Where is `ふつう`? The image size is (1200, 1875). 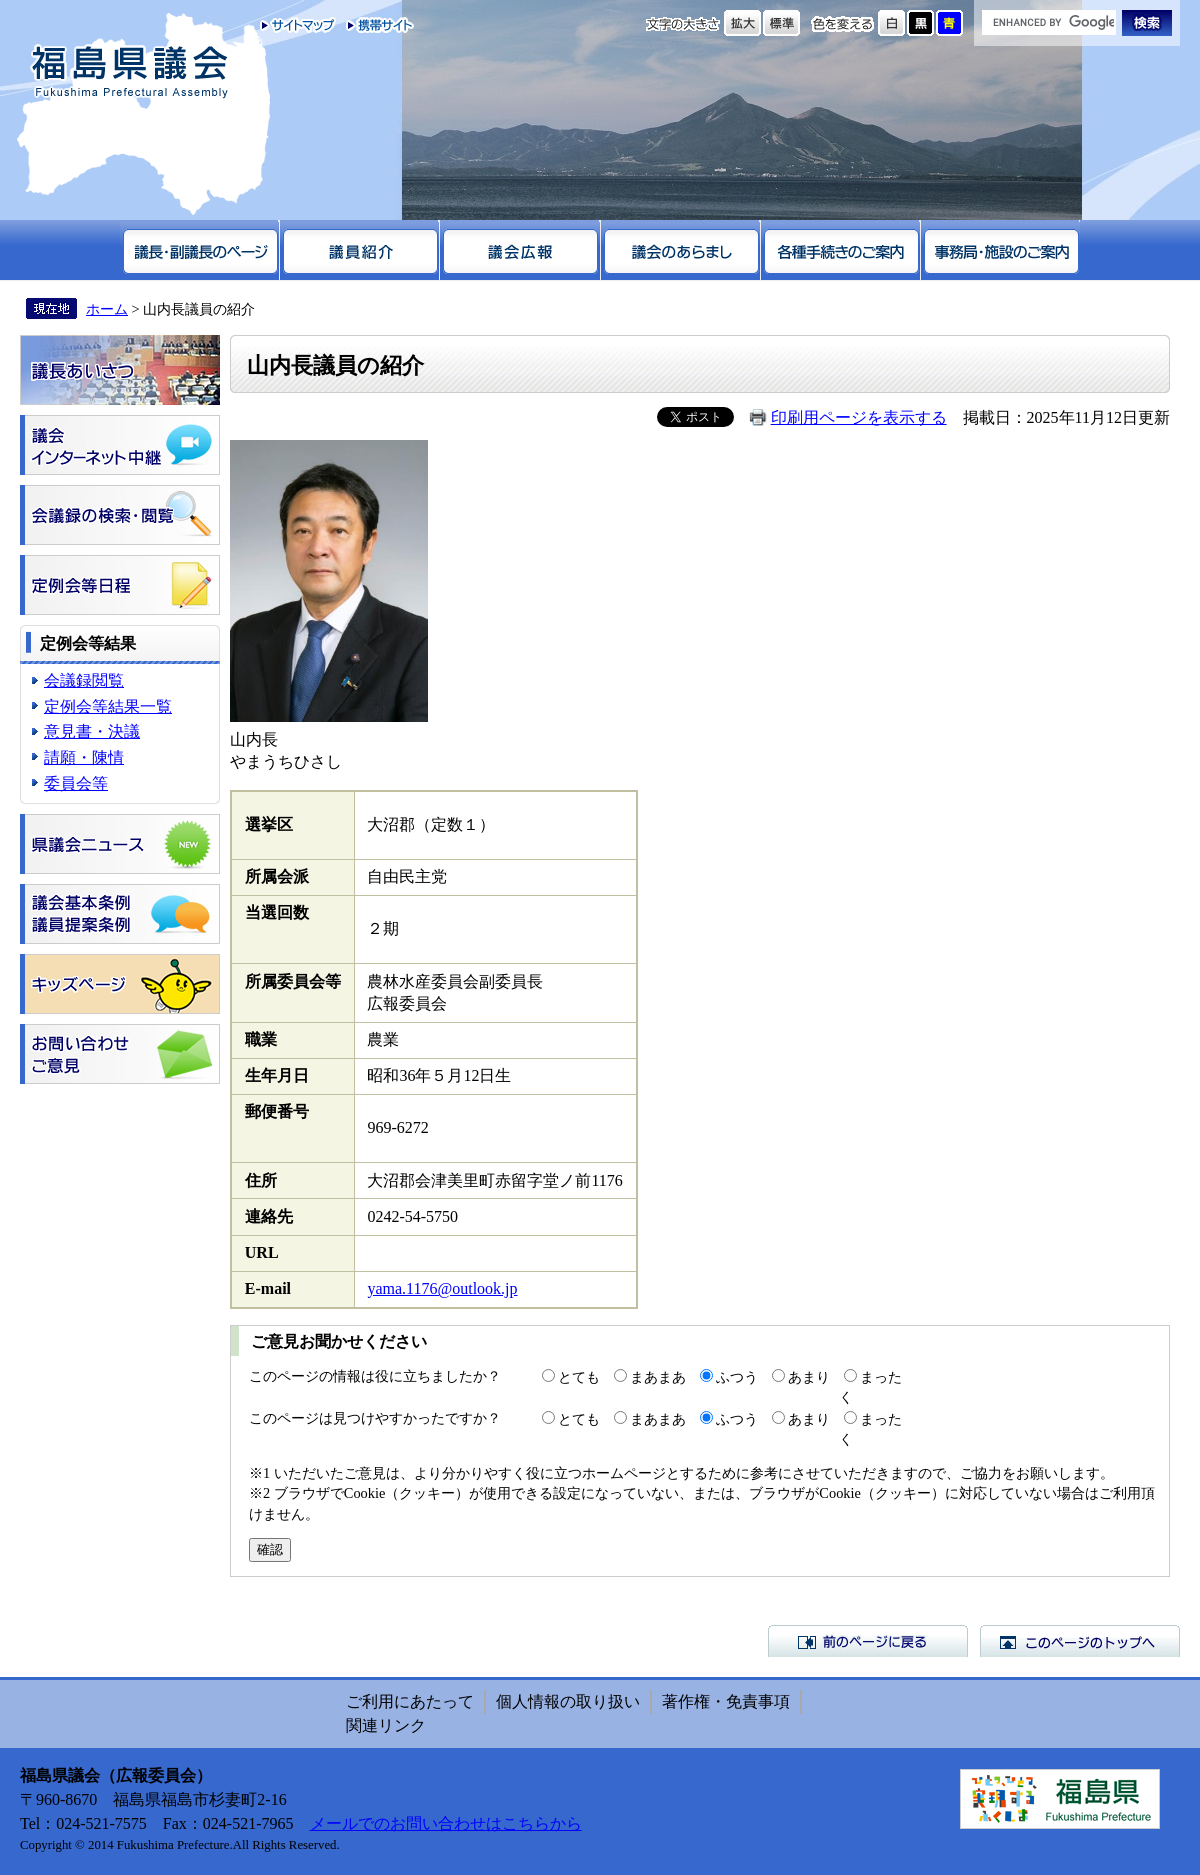 ふつう is located at coordinates (737, 1377).